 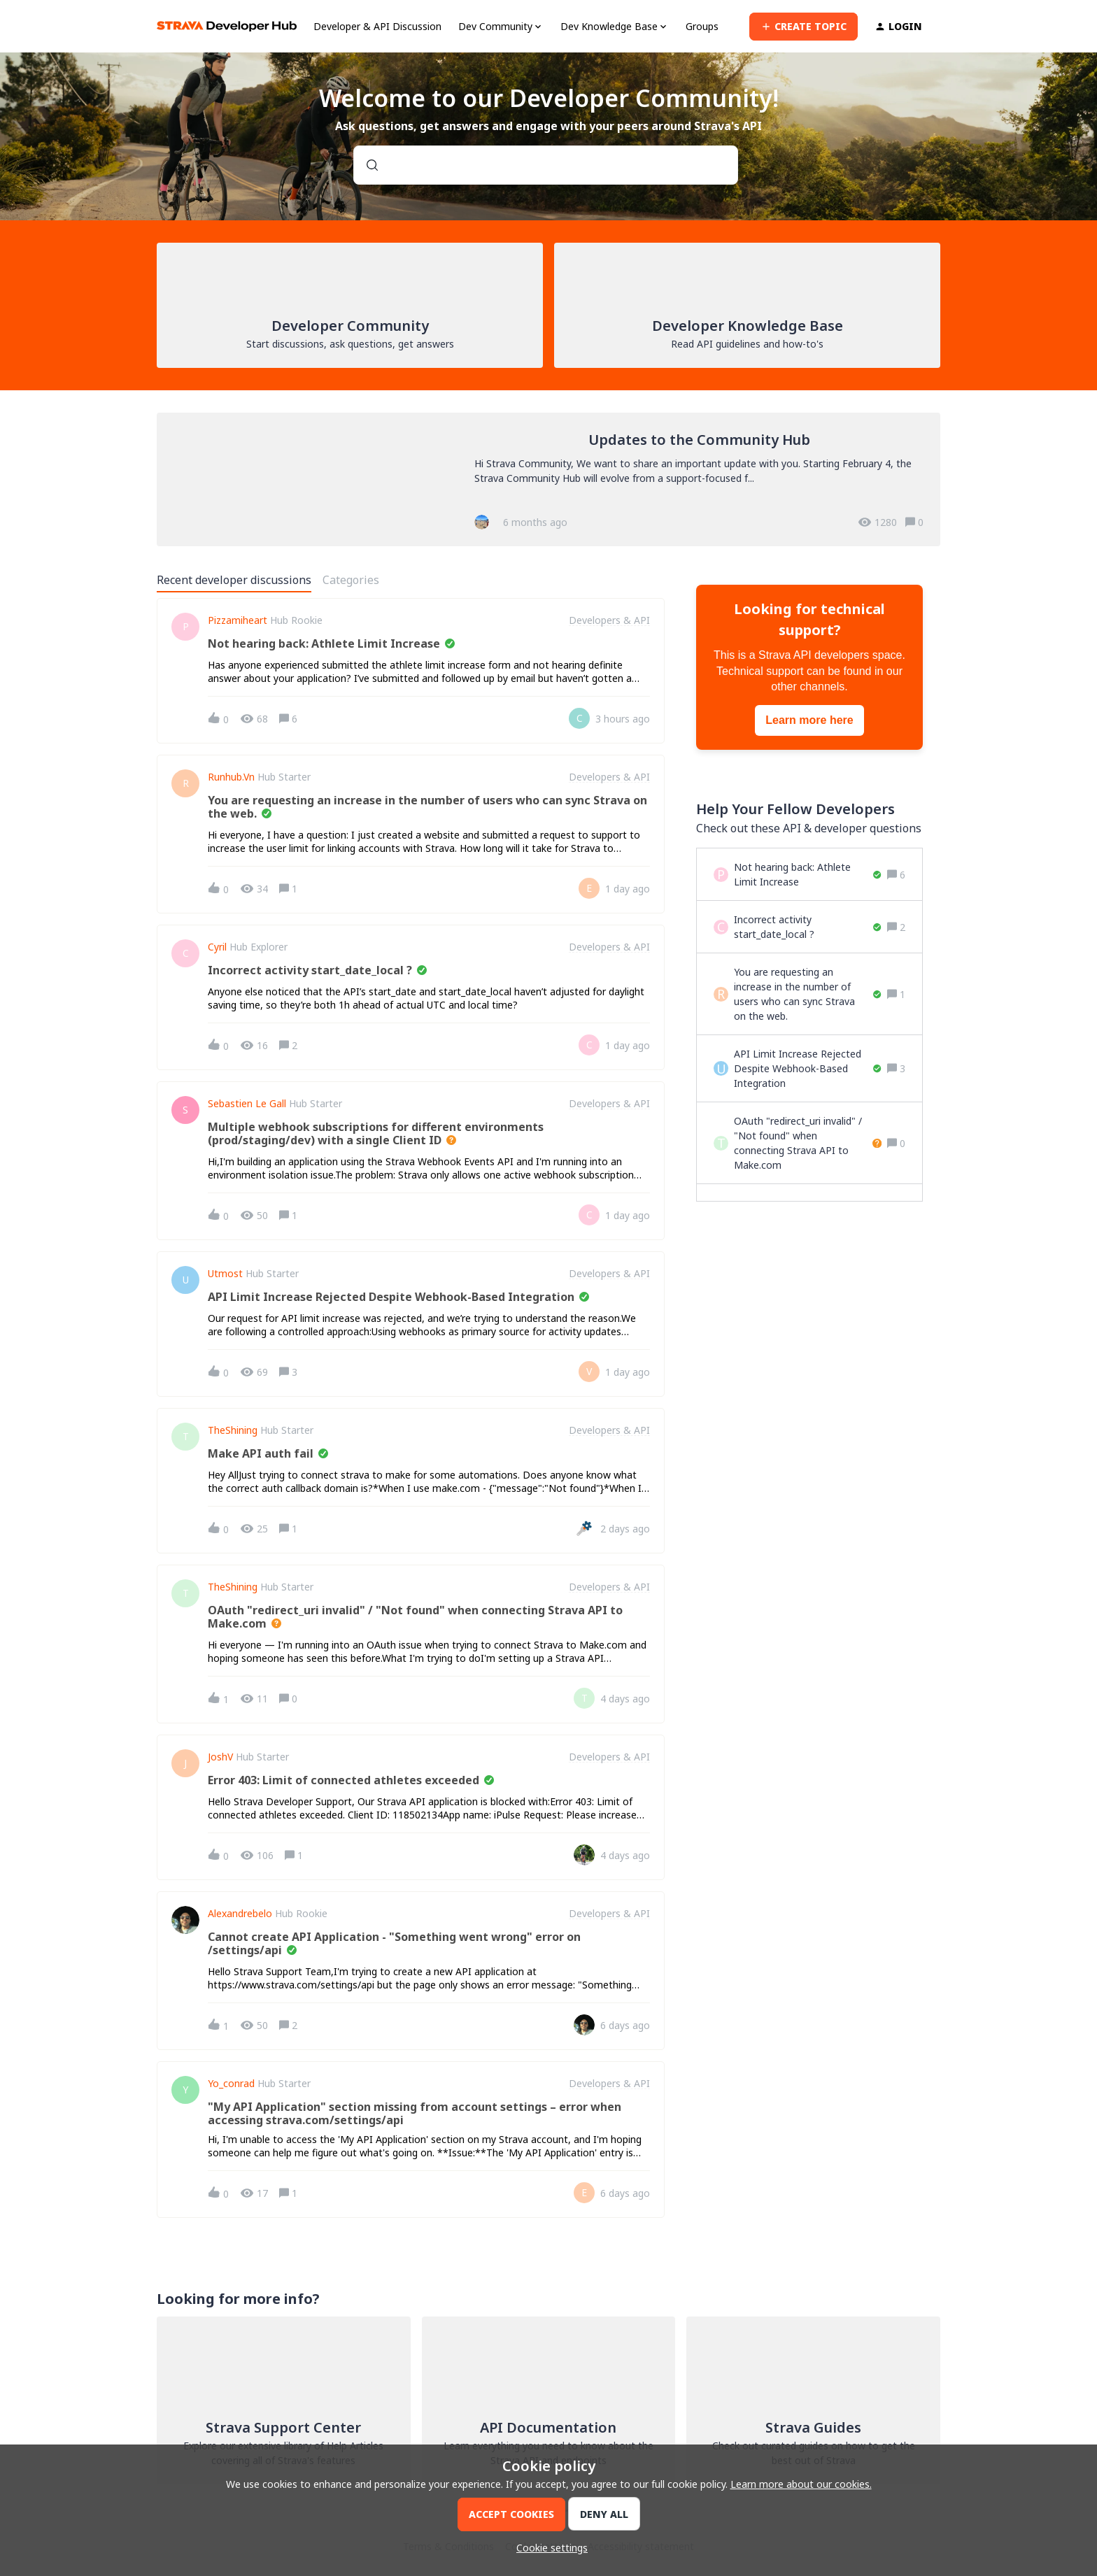 What do you see at coordinates (227, 26) in the screenshot?
I see `[Forum|go.to.homepage]` at bounding box center [227, 26].